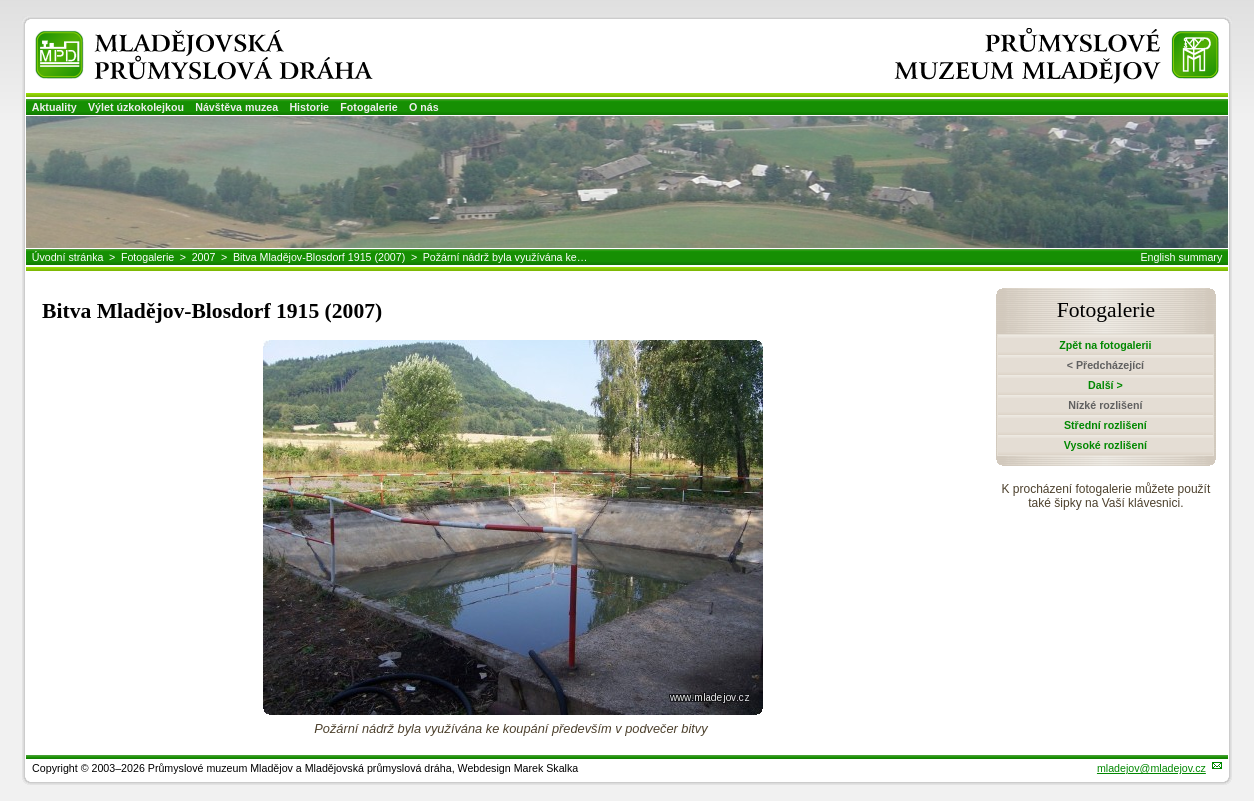 This screenshot has width=1254, height=801. What do you see at coordinates (236, 107) in the screenshot?
I see `Návštěva muzea` at bounding box center [236, 107].